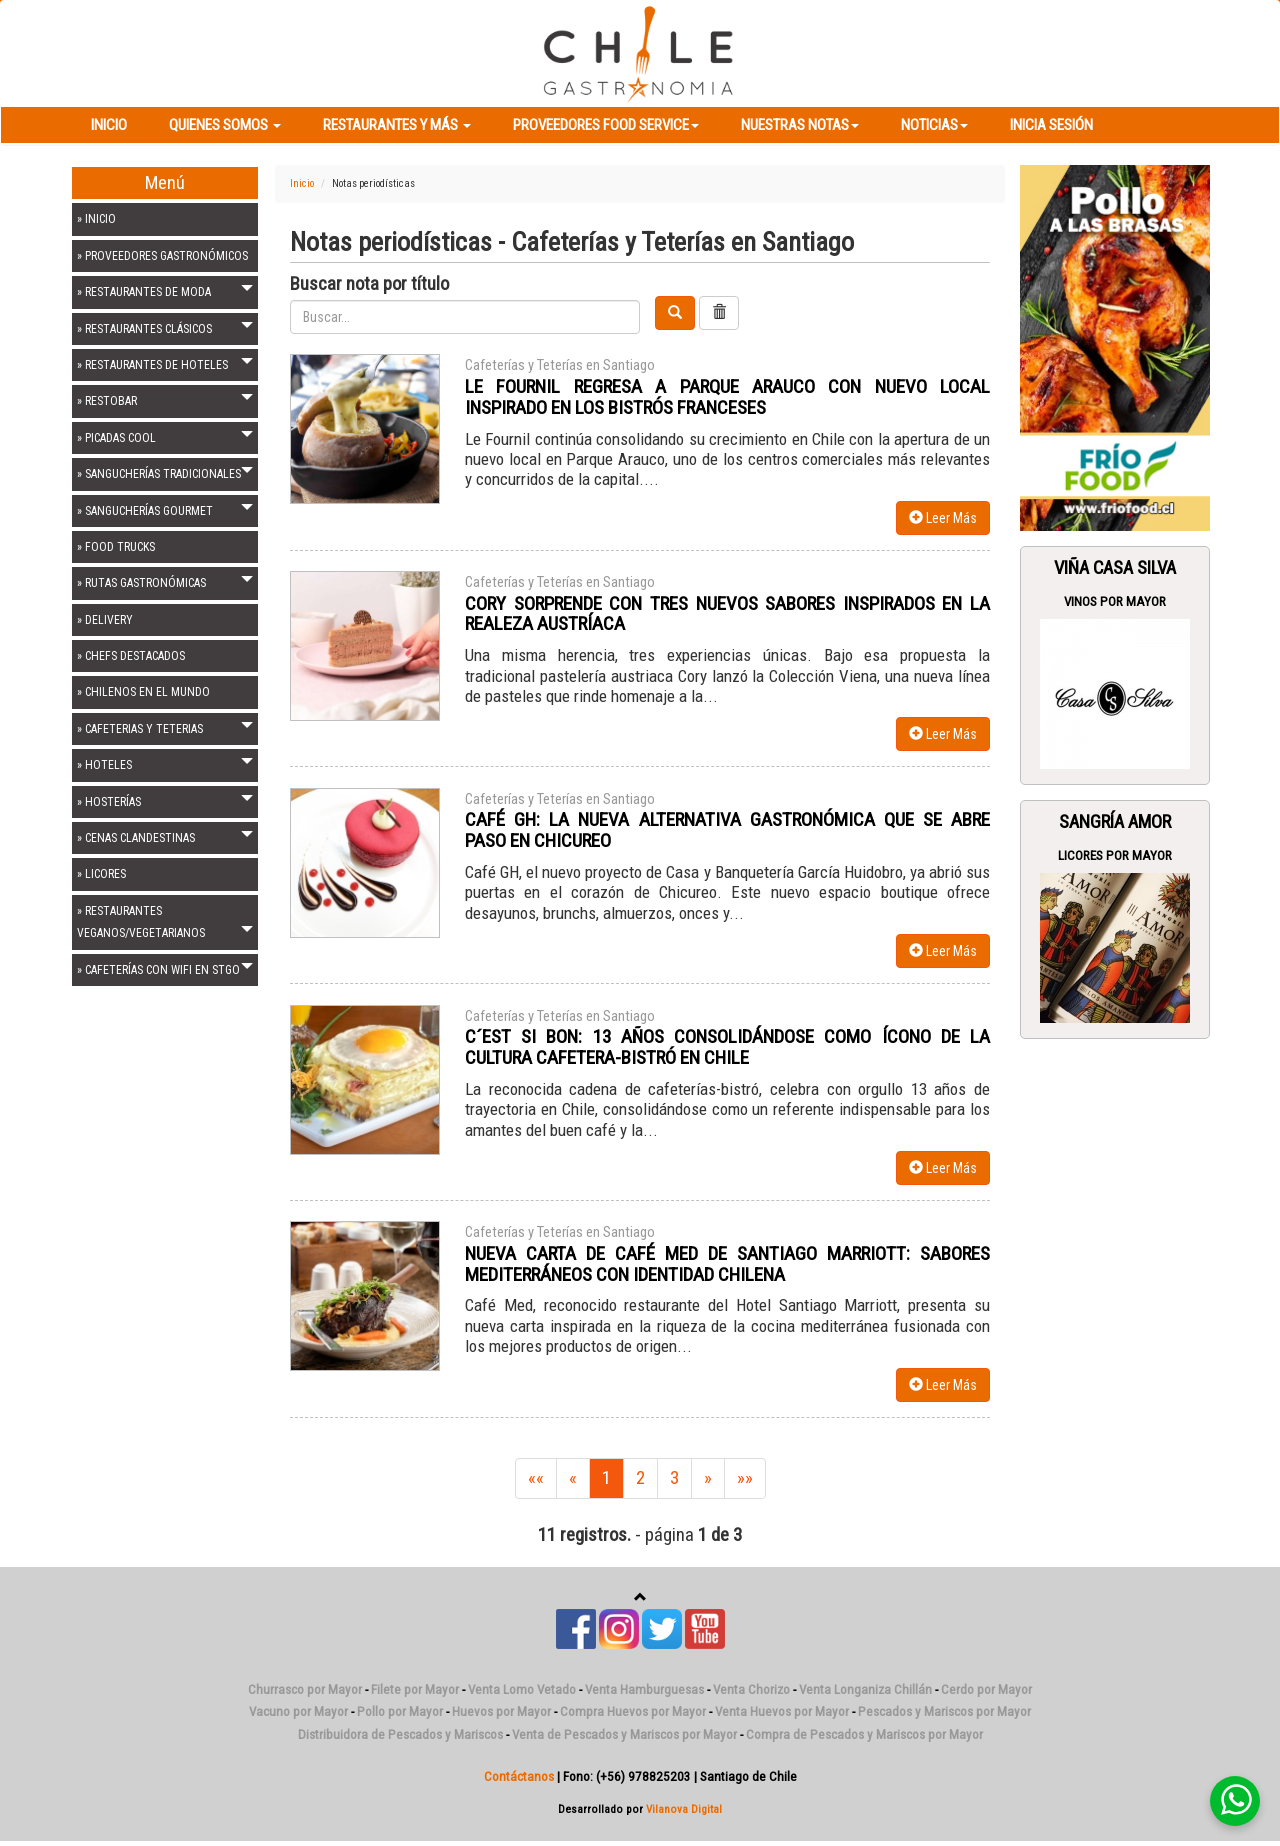  I want to click on Proveedores Food Service, so click(606, 125).